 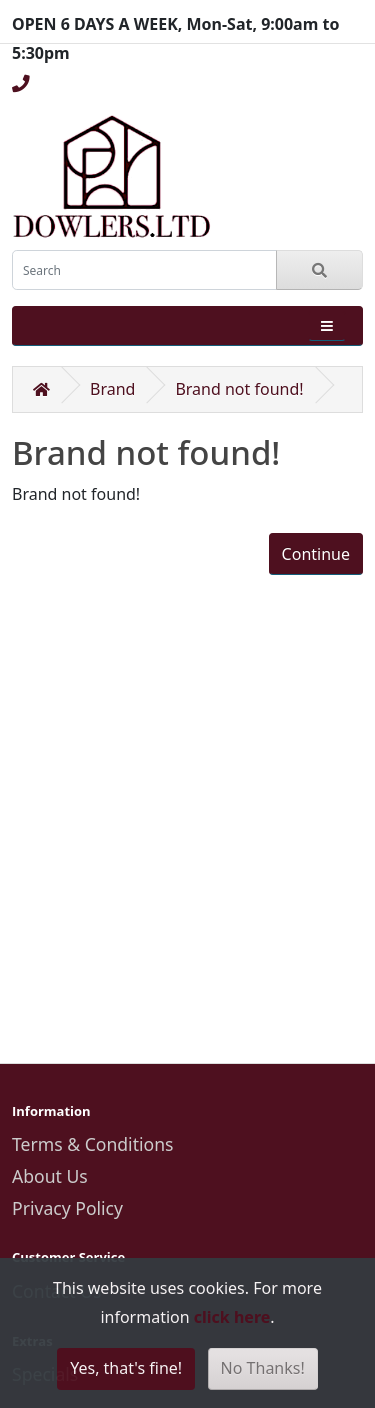 I want to click on Continue, so click(x=316, y=554).